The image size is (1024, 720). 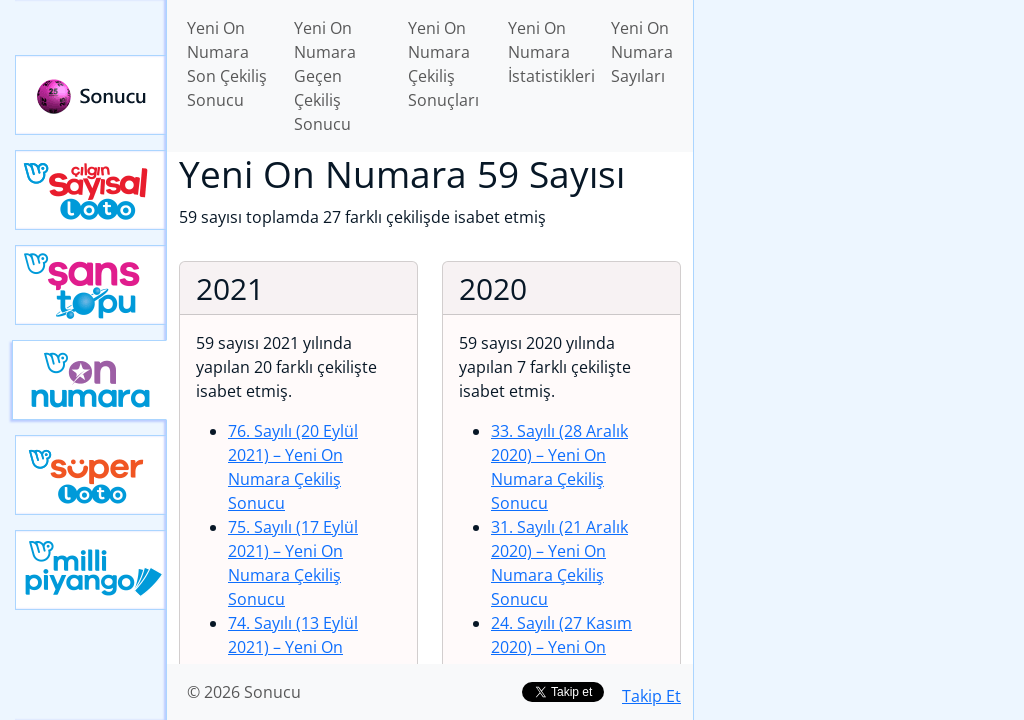 I want to click on Yeni Milli Piyango, so click(x=91, y=570).